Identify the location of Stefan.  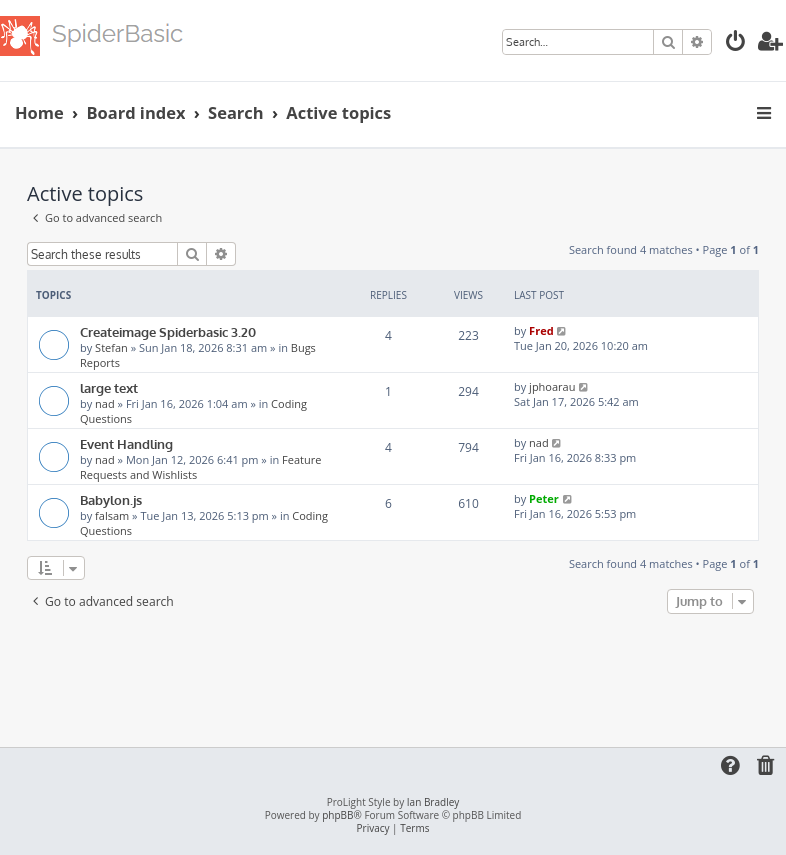
(111, 347).